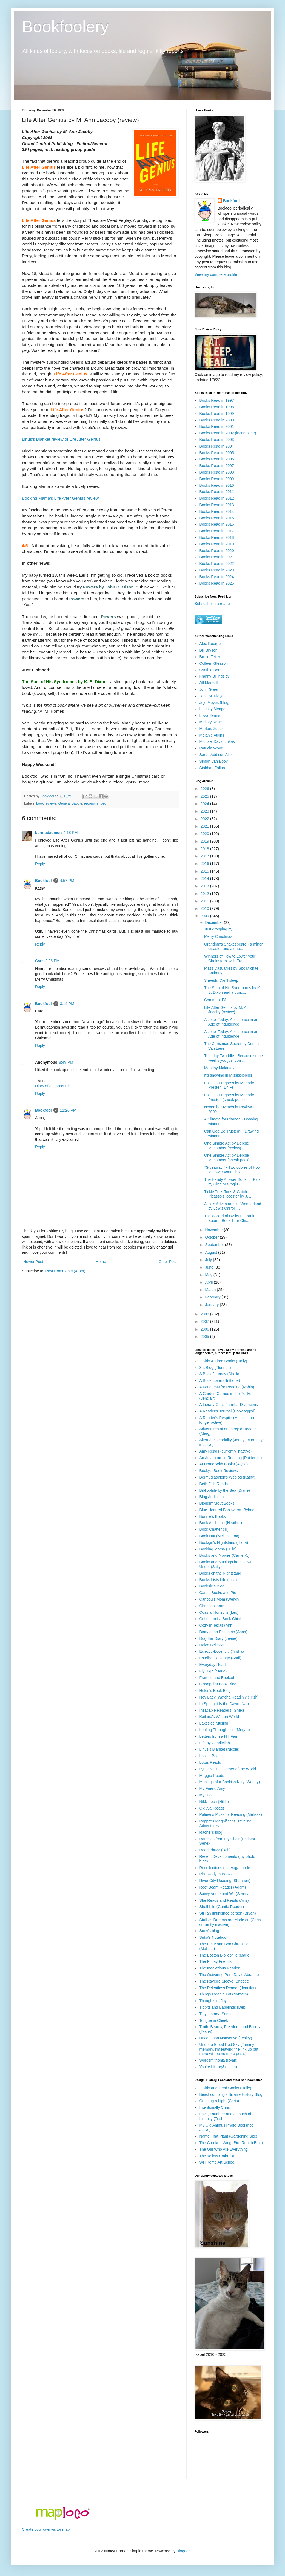 Image resolution: width=285 pixels, height=2576 pixels. What do you see at coordinates (229, 1085) in the screenshot?
I see `Essie in Progress by Marjorie Presten (DNF)` at bounding box center [229, 1085].